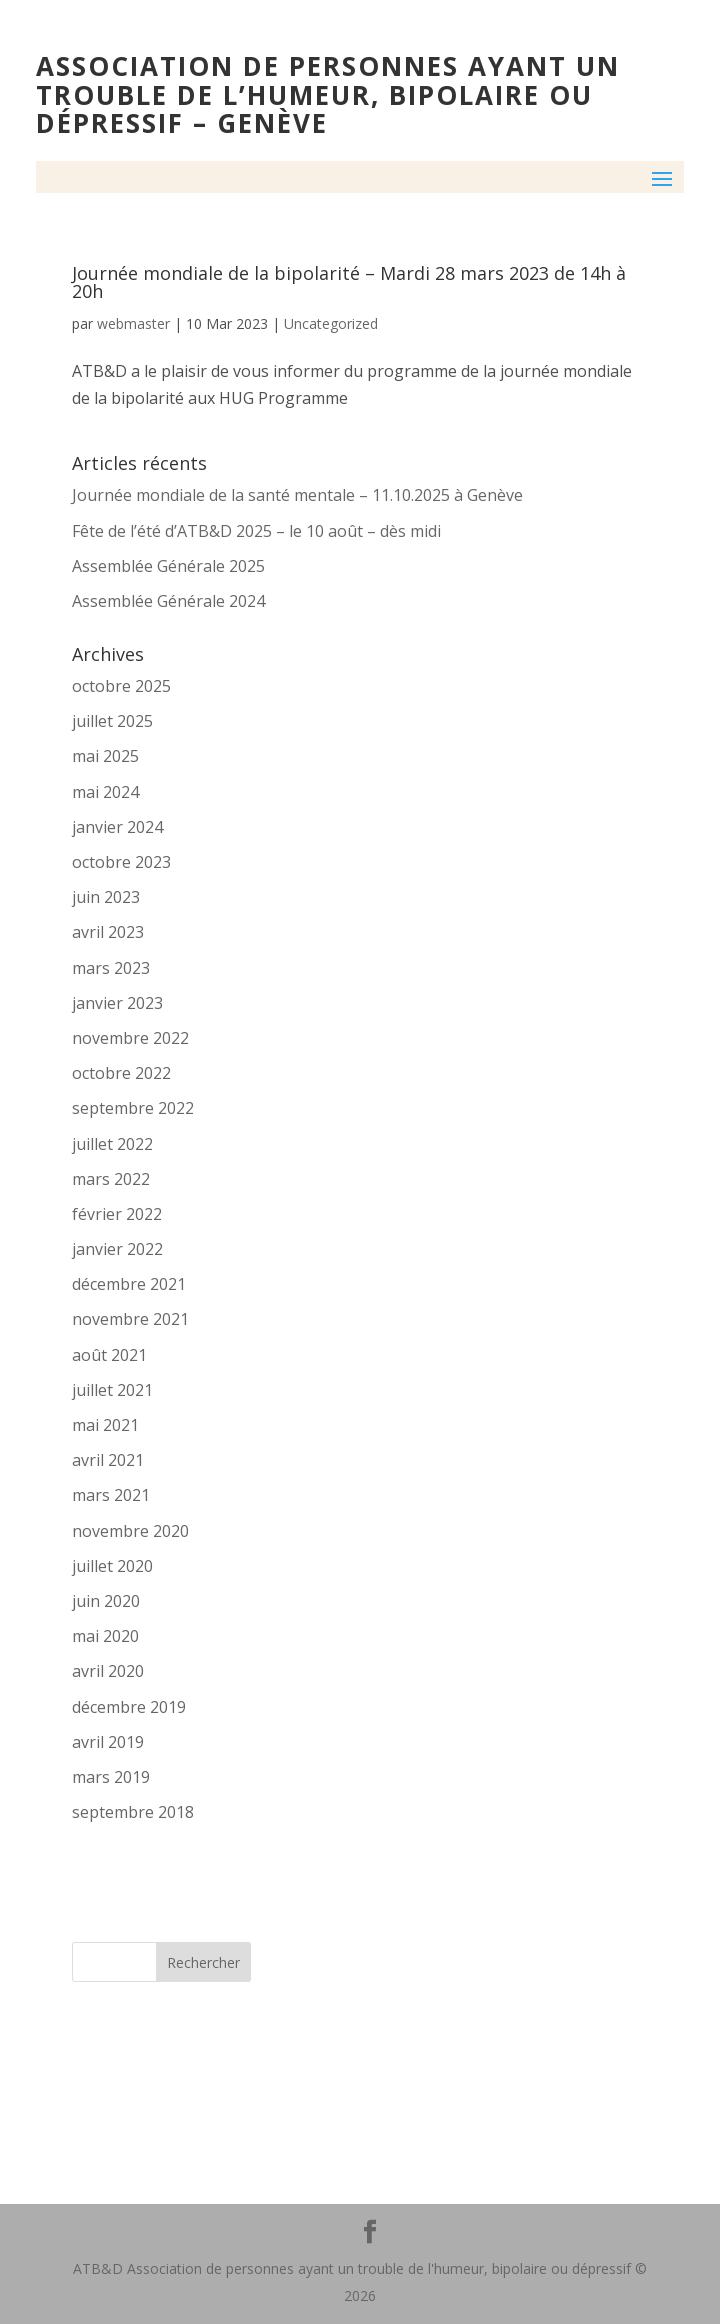  Describe the element at coordinates (117, 1249) in the screenshot. I see `janvier 2022` at that location.